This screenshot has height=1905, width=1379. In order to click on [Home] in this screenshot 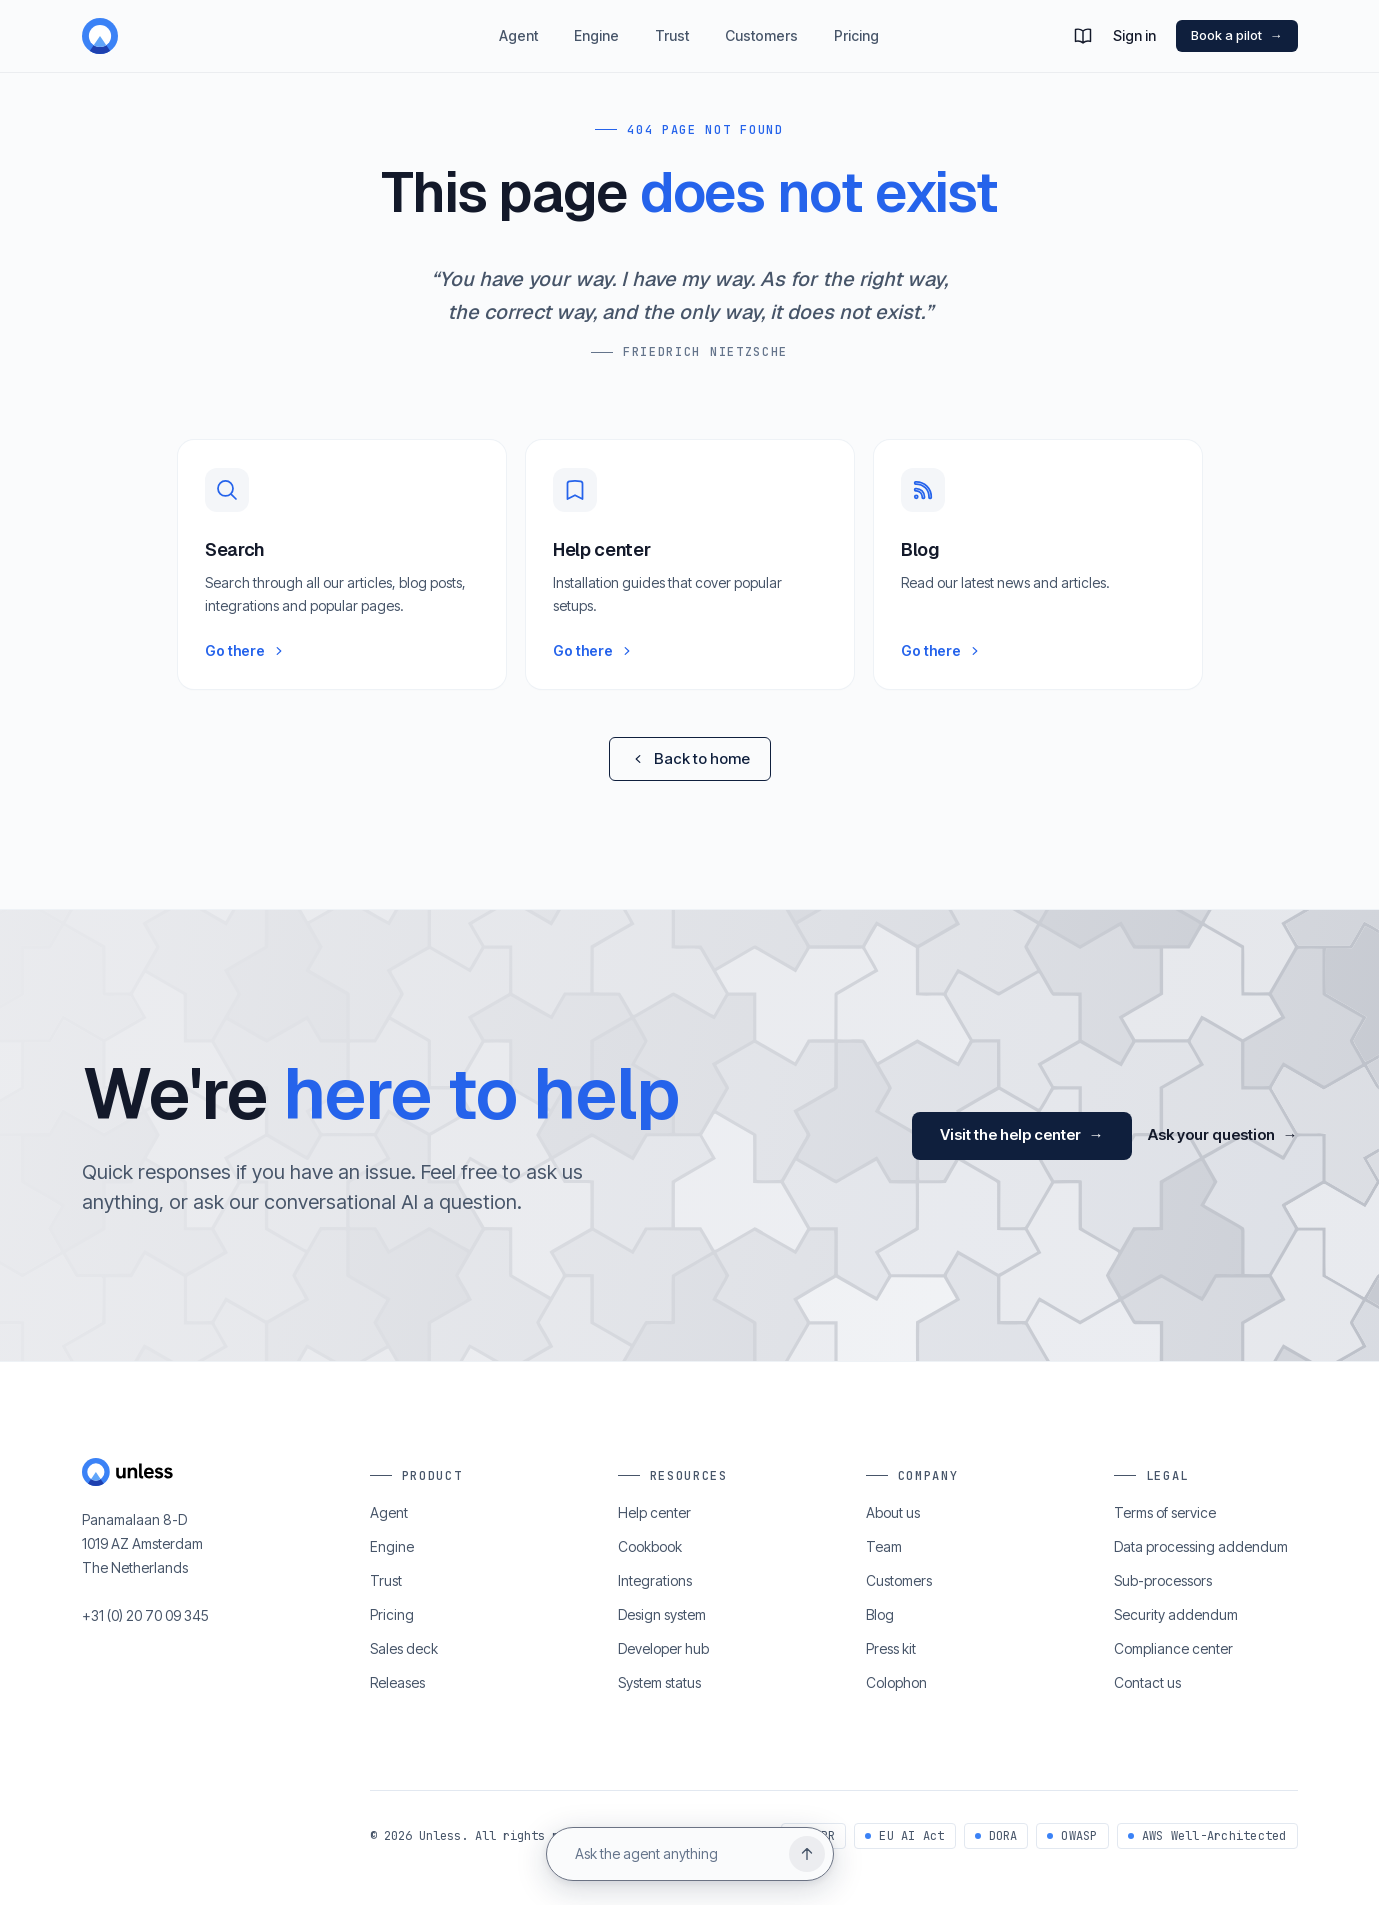, I will do `click(194, 36)`.